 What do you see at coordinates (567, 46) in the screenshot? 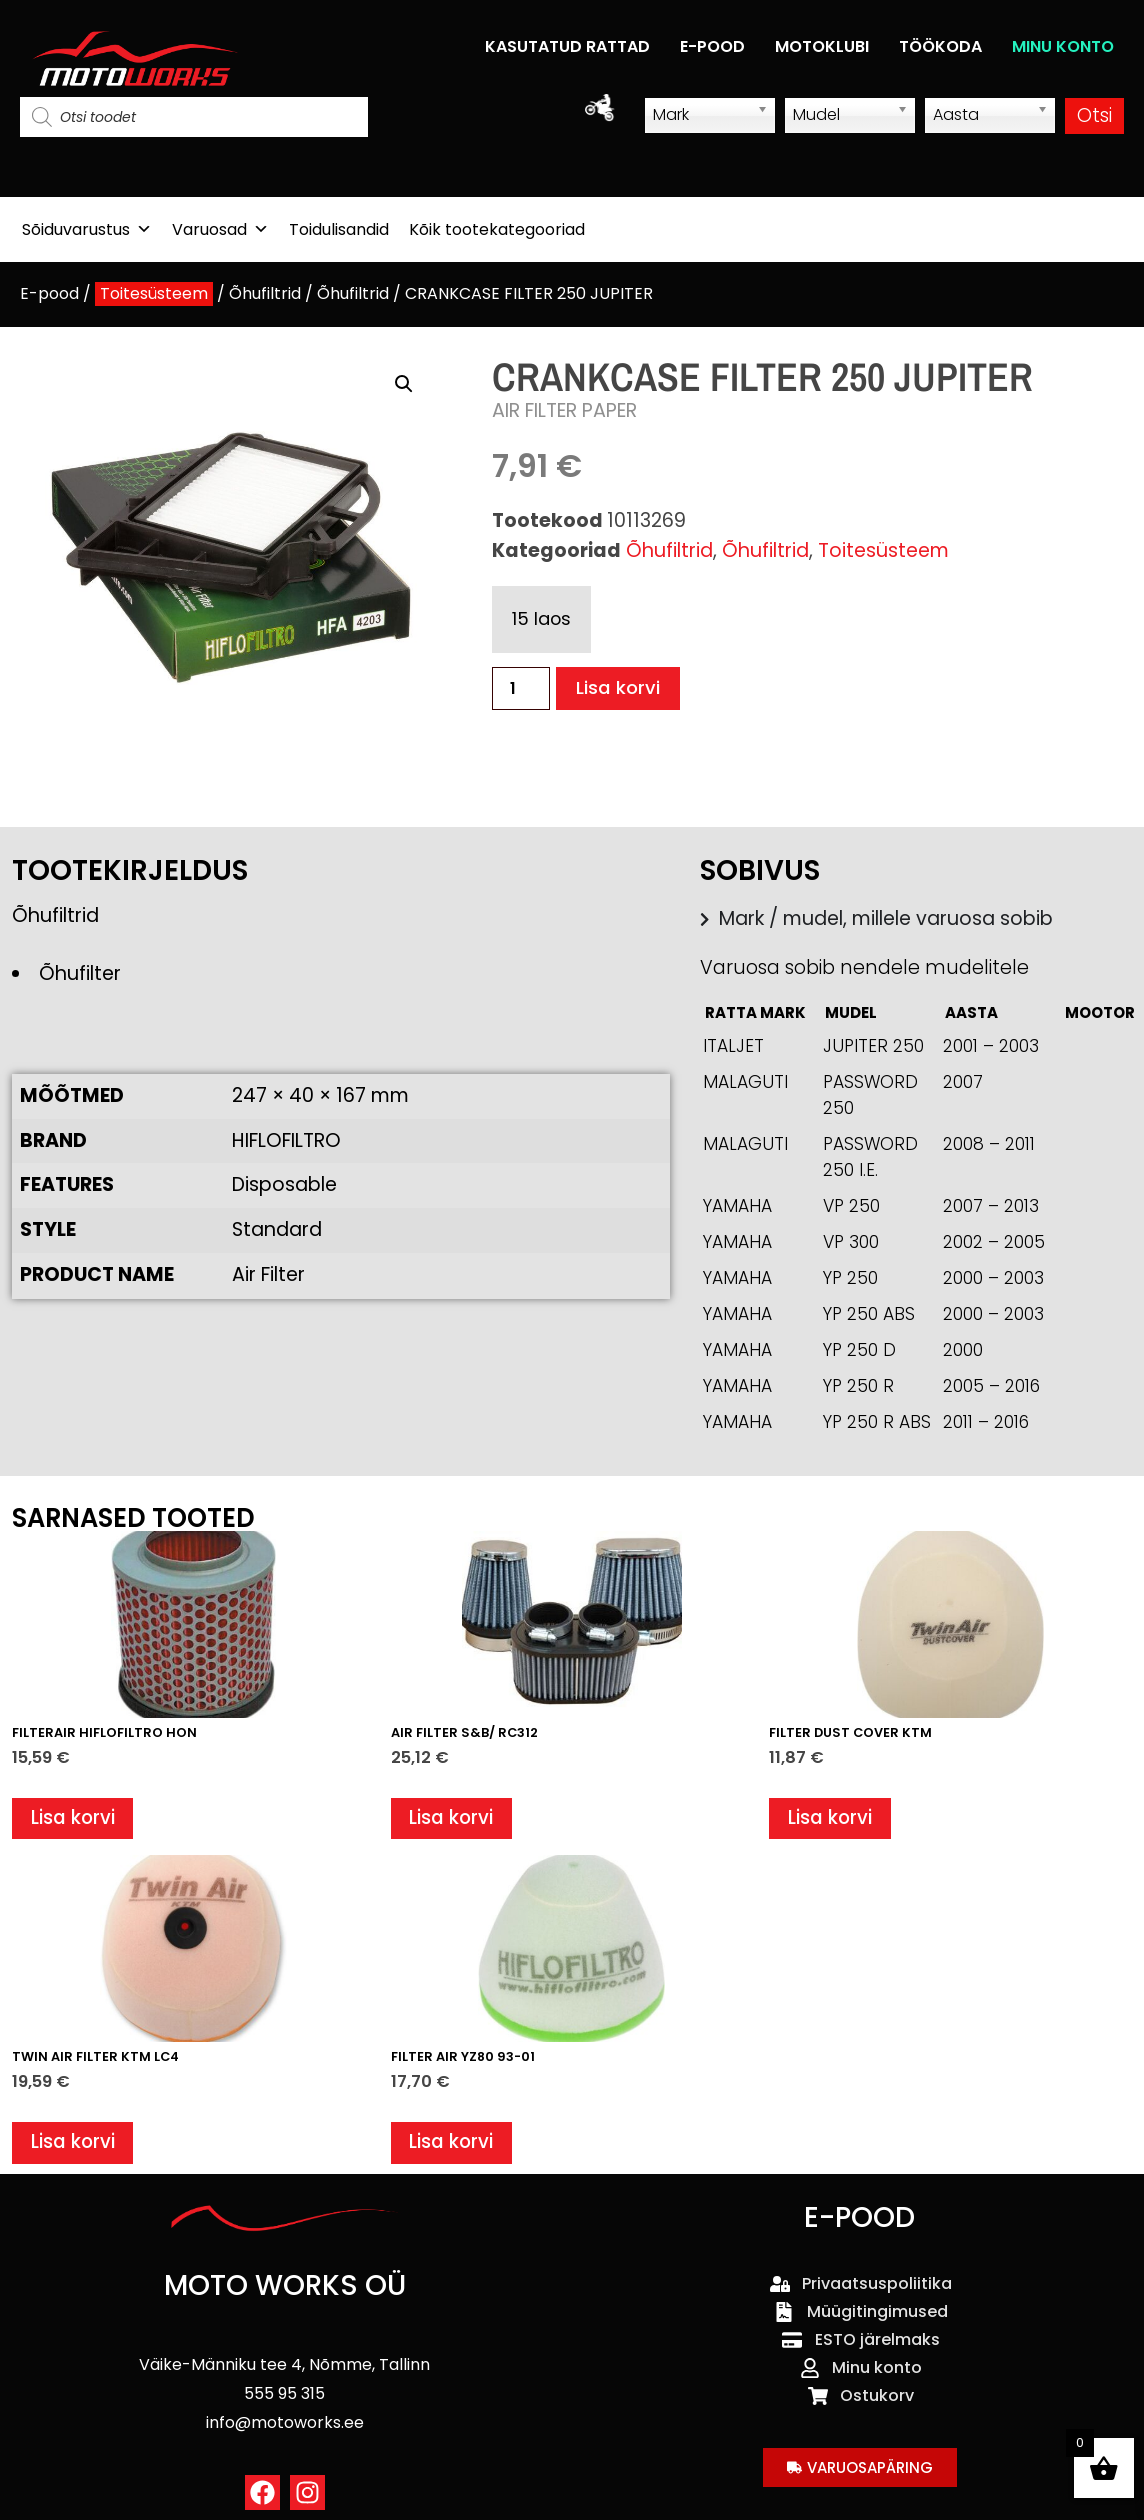
I see `KASUTATUD RATTAD` at bounding box center [567, 46].